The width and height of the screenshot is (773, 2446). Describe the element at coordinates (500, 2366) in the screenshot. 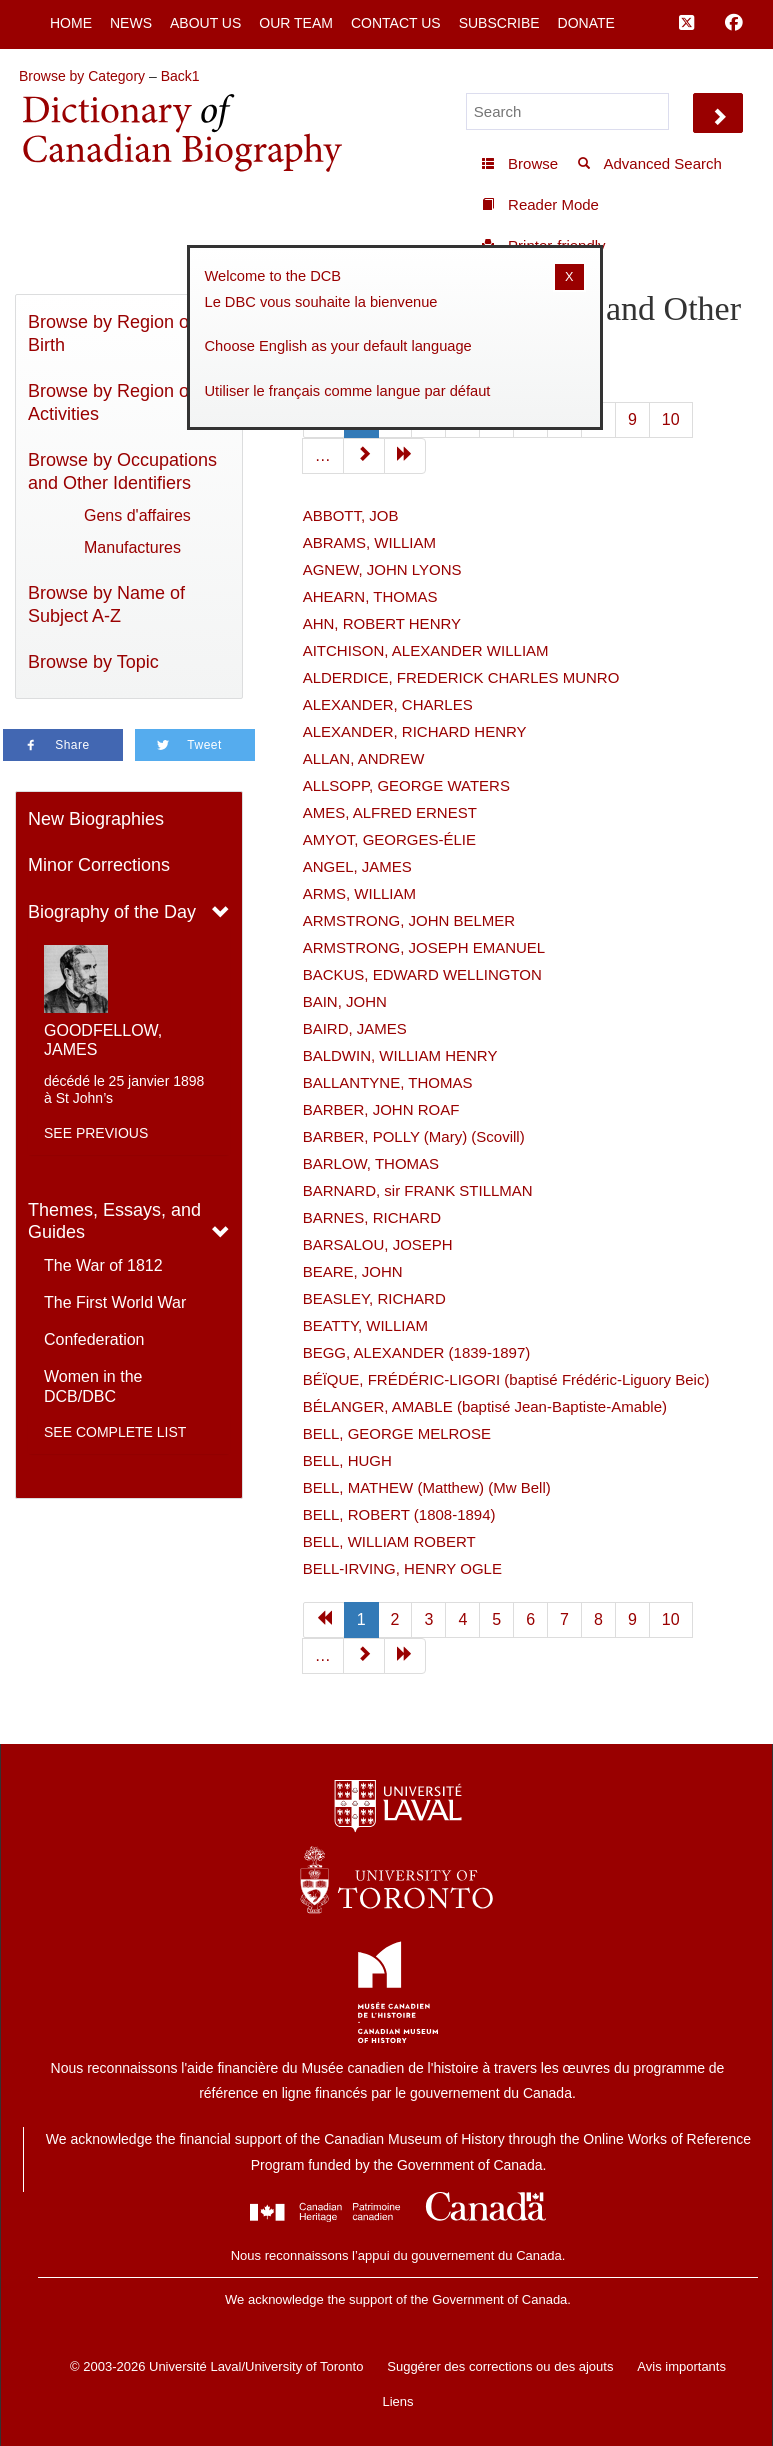

I see `Suggérer des corrections ou des ajouts` at that location.